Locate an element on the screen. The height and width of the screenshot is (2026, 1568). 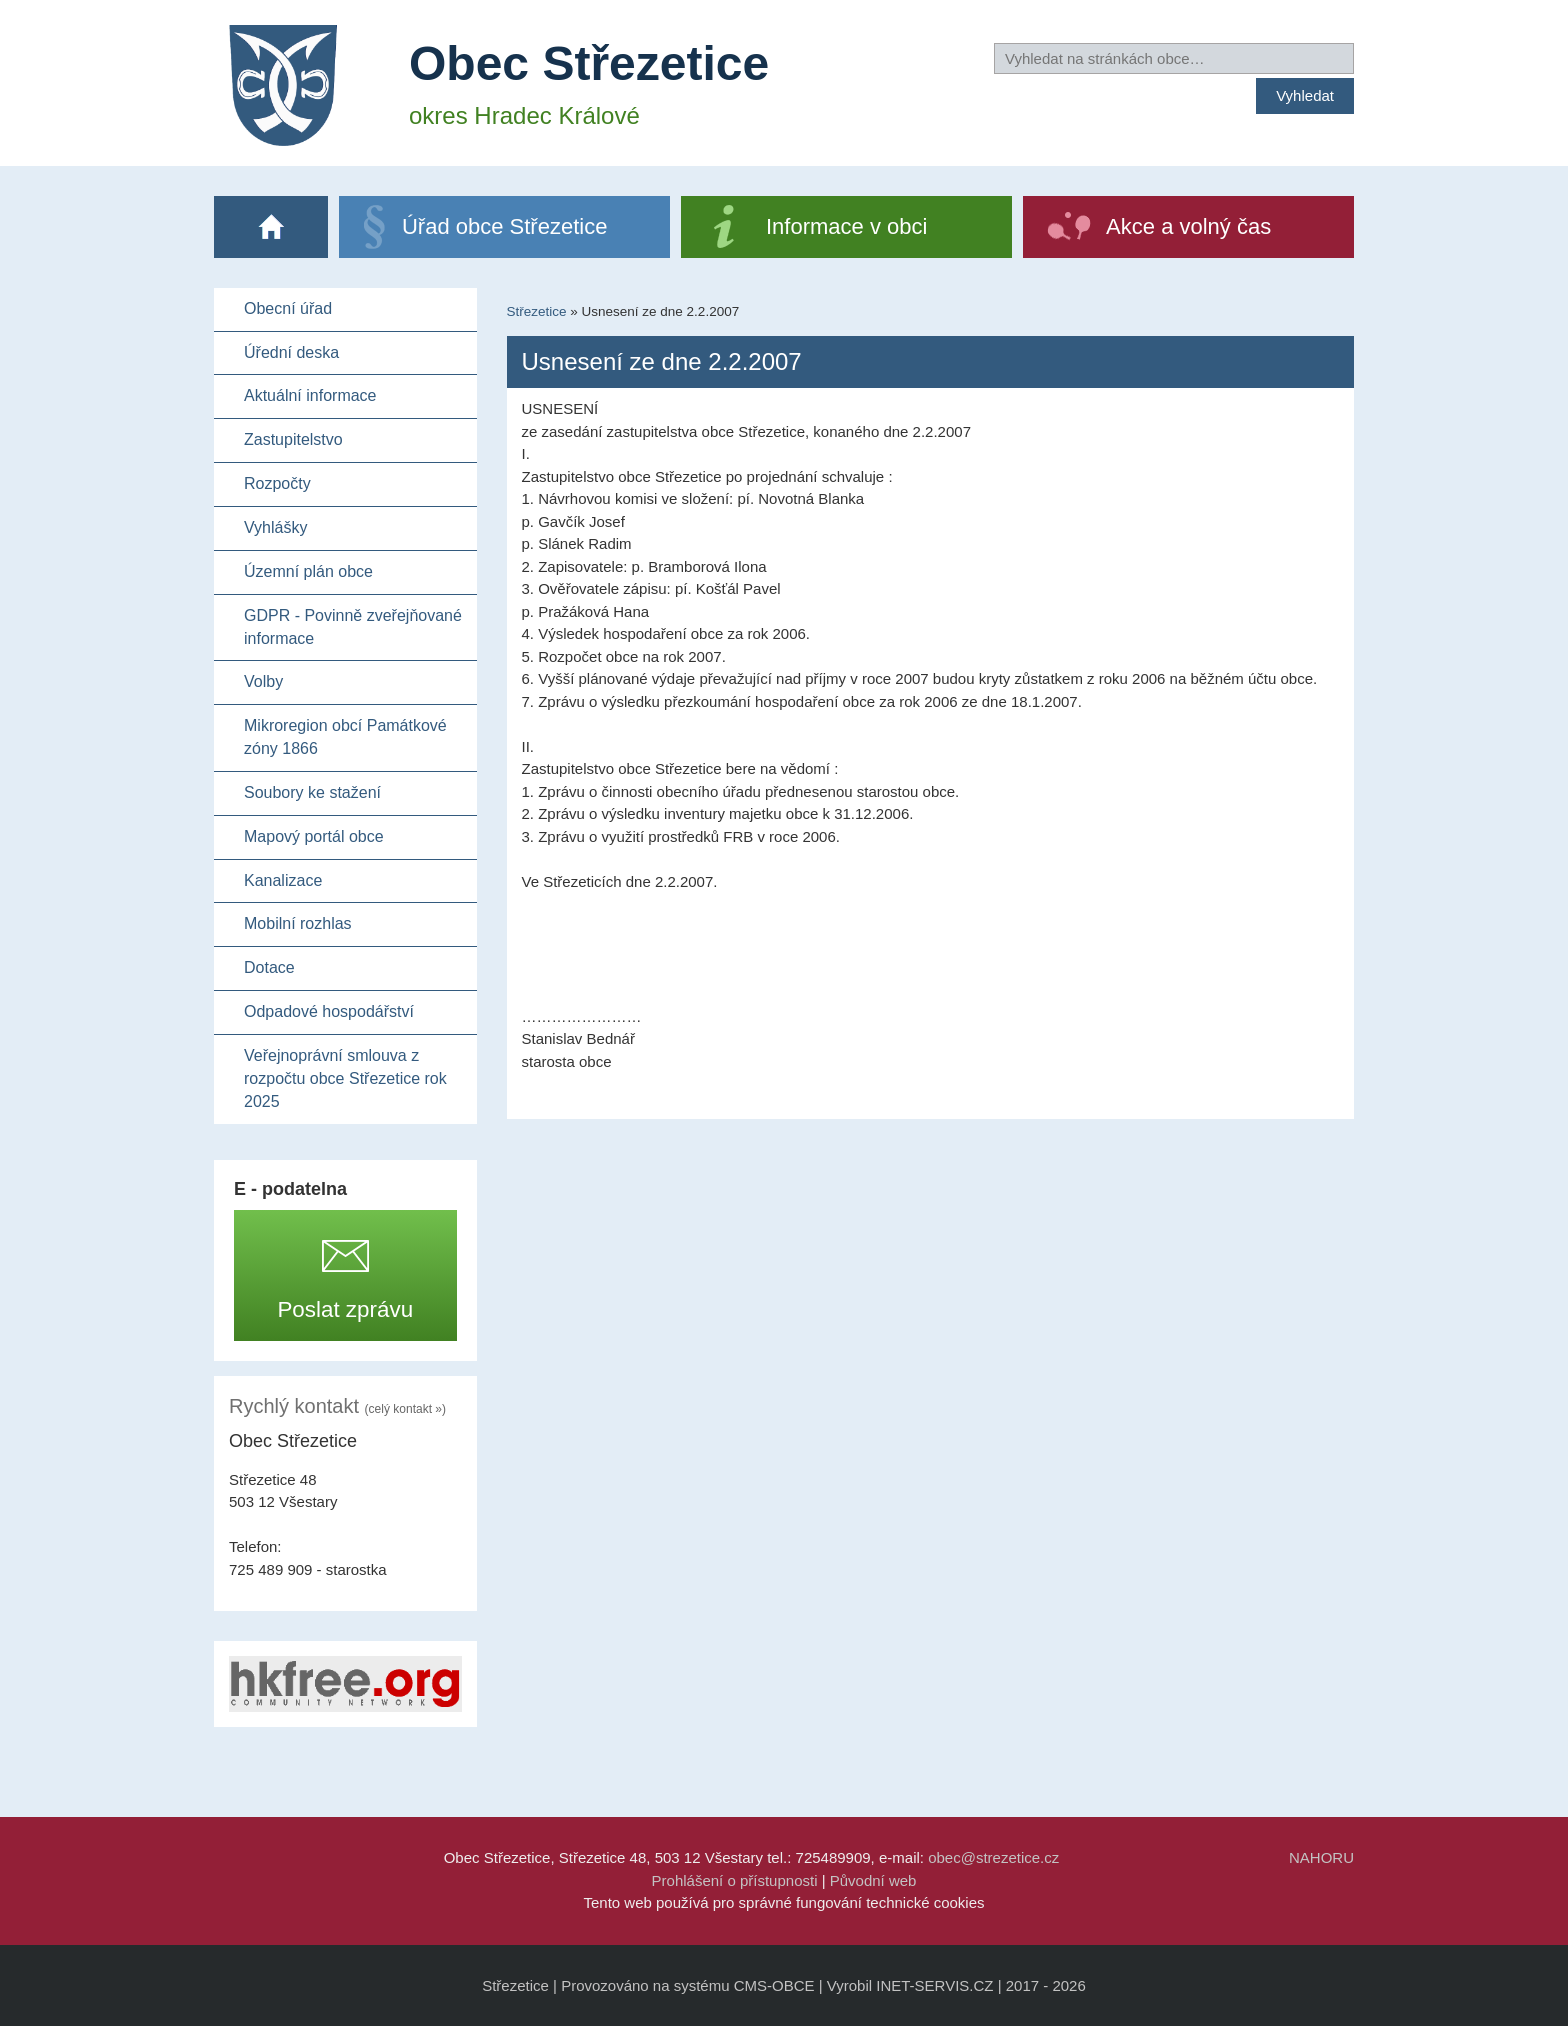
NAHORU is located at coordinates (1321, 1857).